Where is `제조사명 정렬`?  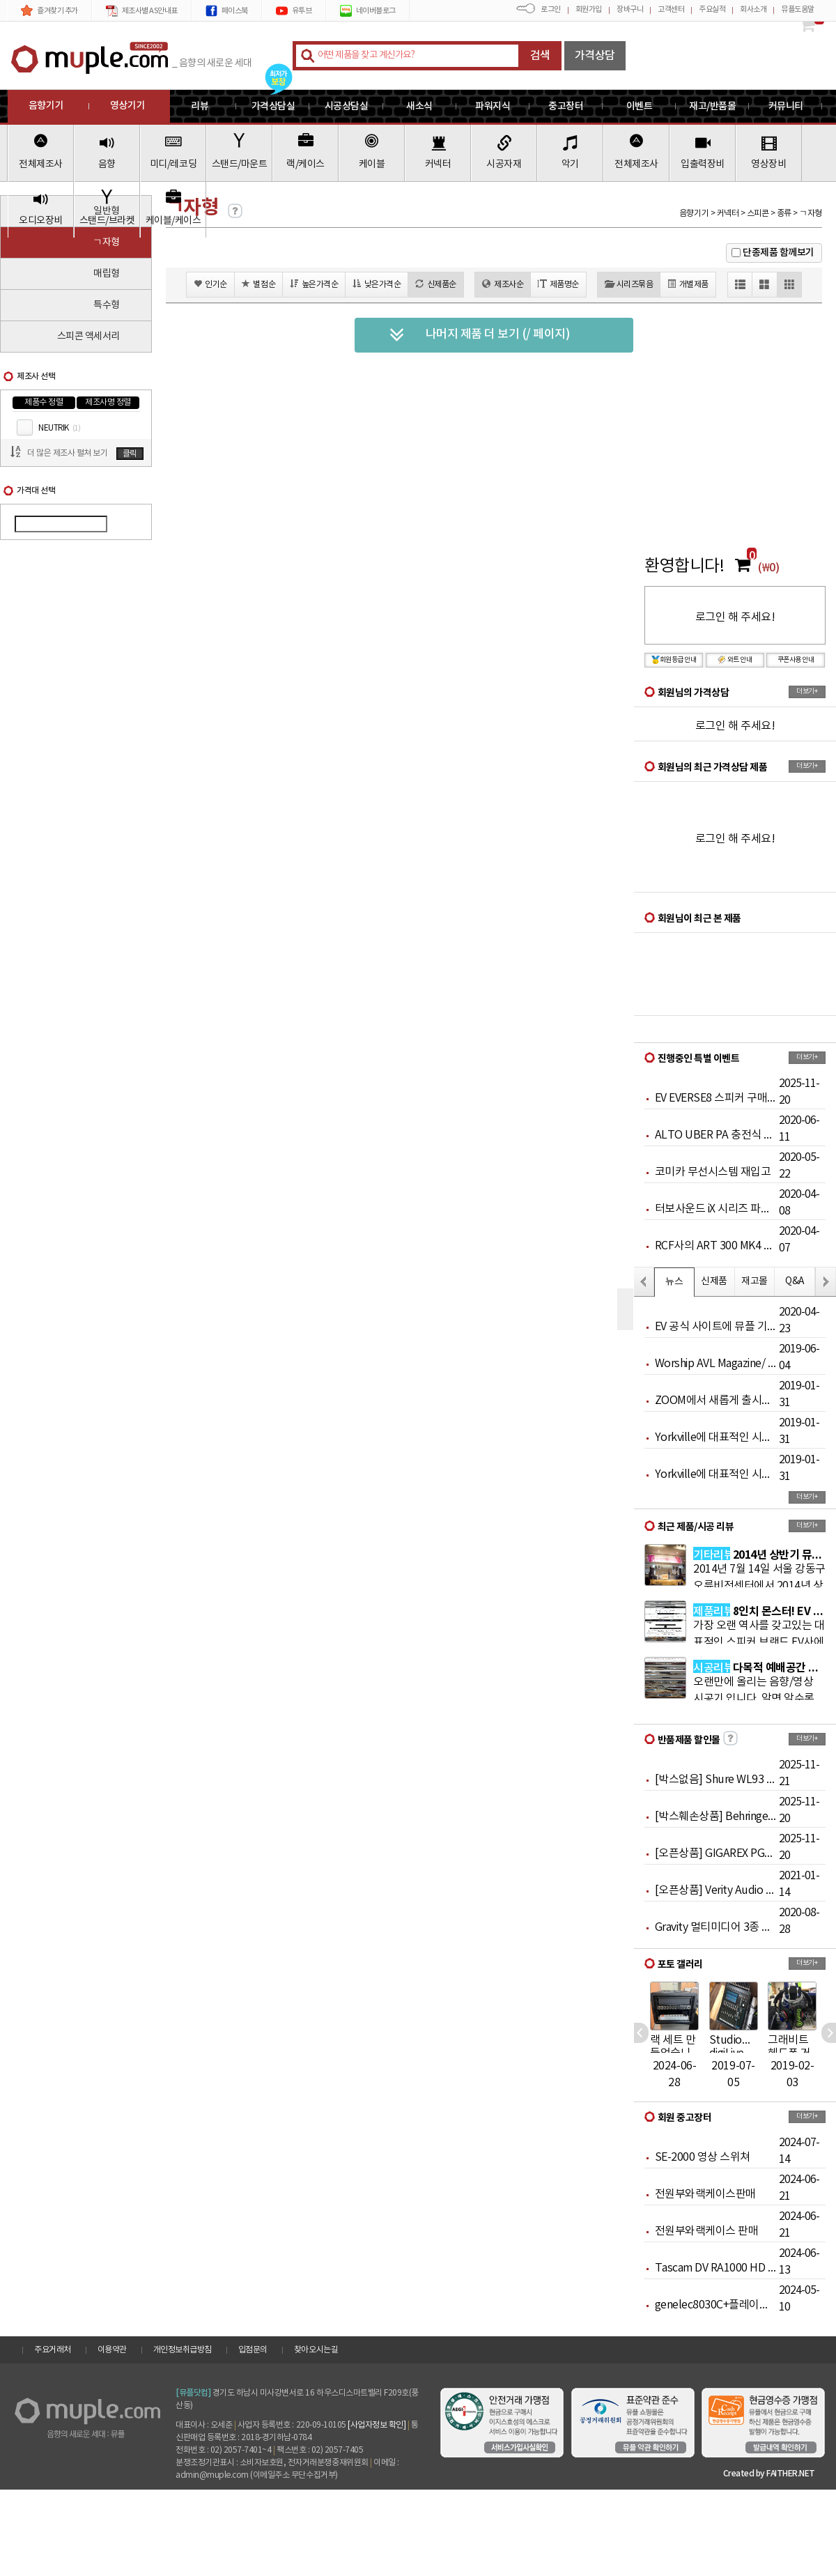
제조사명 정렬 is located at coordinates (108, 402).